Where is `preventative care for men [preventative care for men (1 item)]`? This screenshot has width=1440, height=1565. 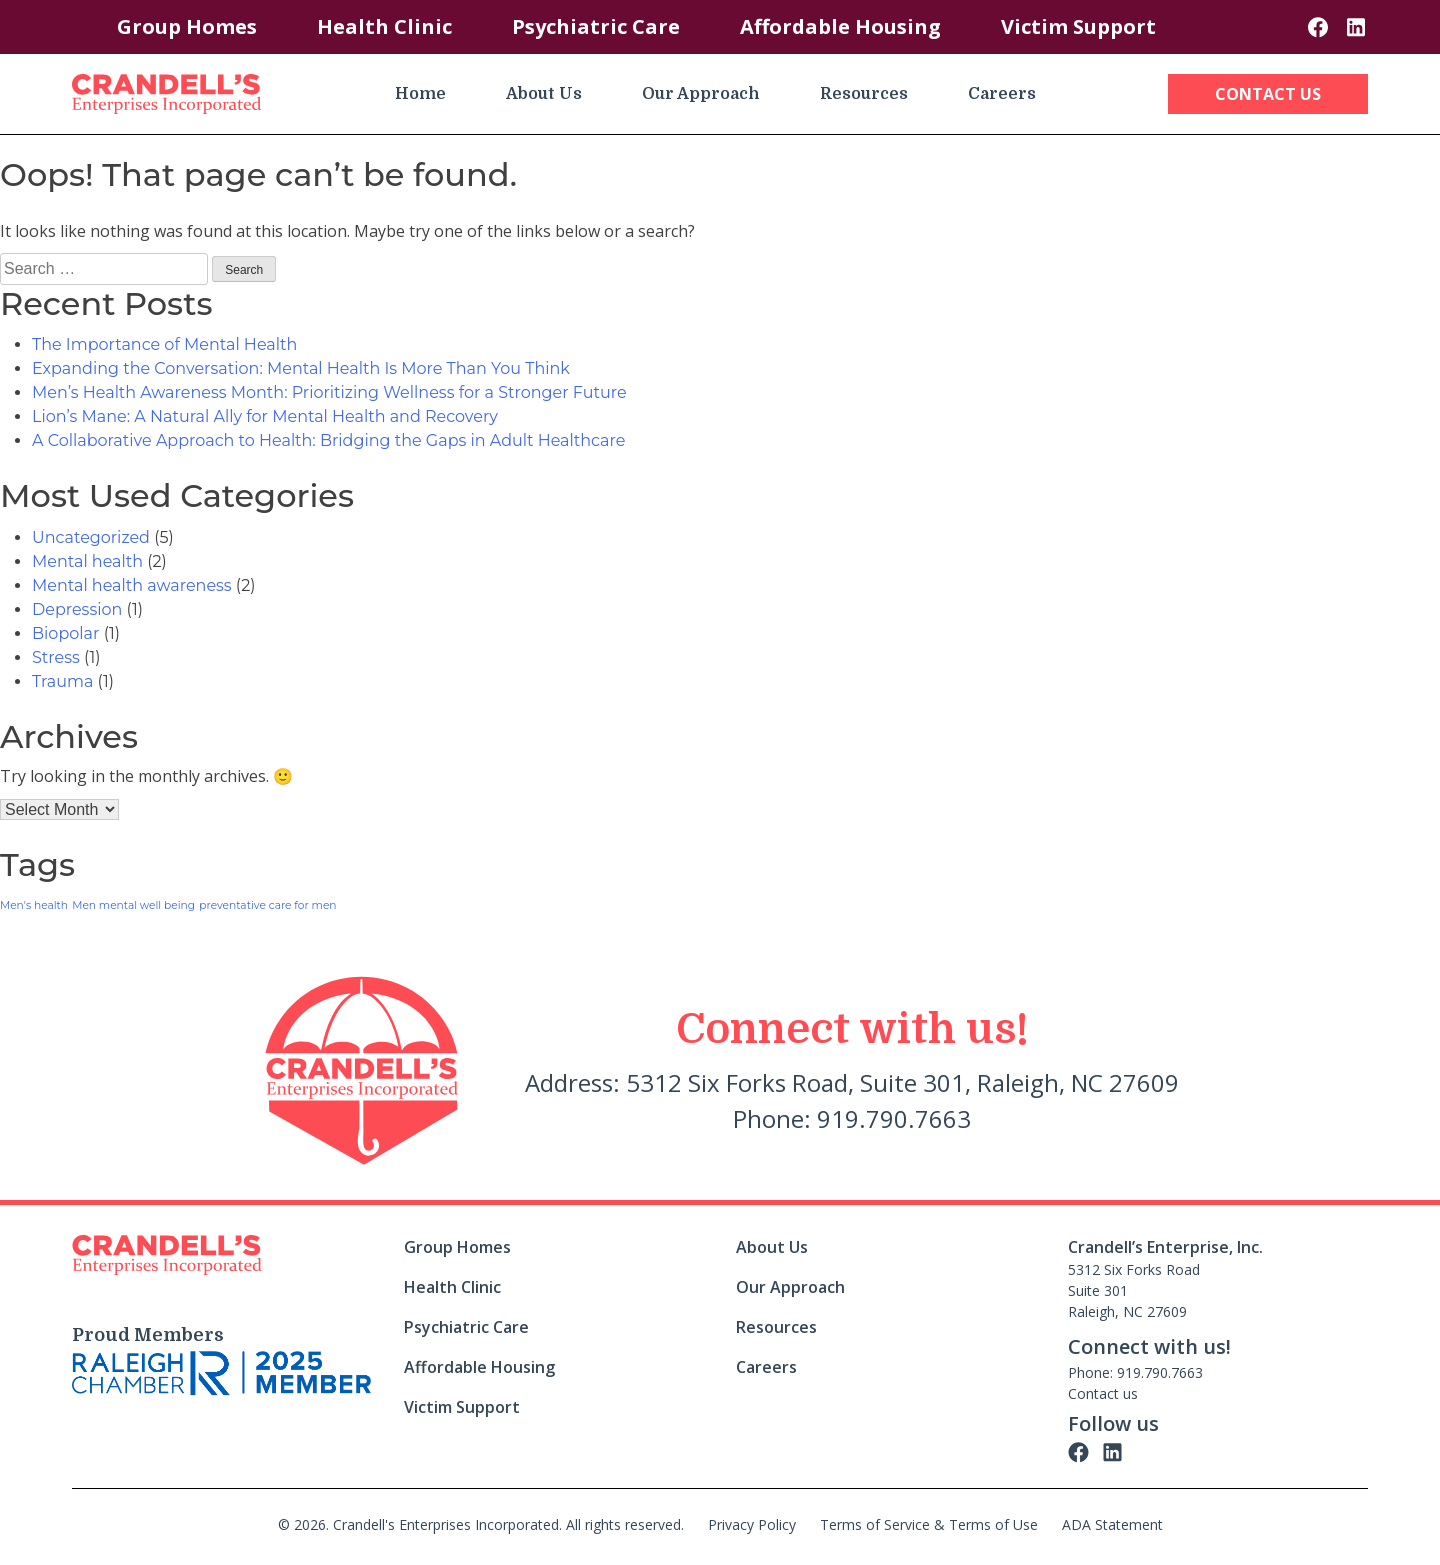 preventative care for men [preventative care for men (1 item)] is located at coordinates (267, 905).